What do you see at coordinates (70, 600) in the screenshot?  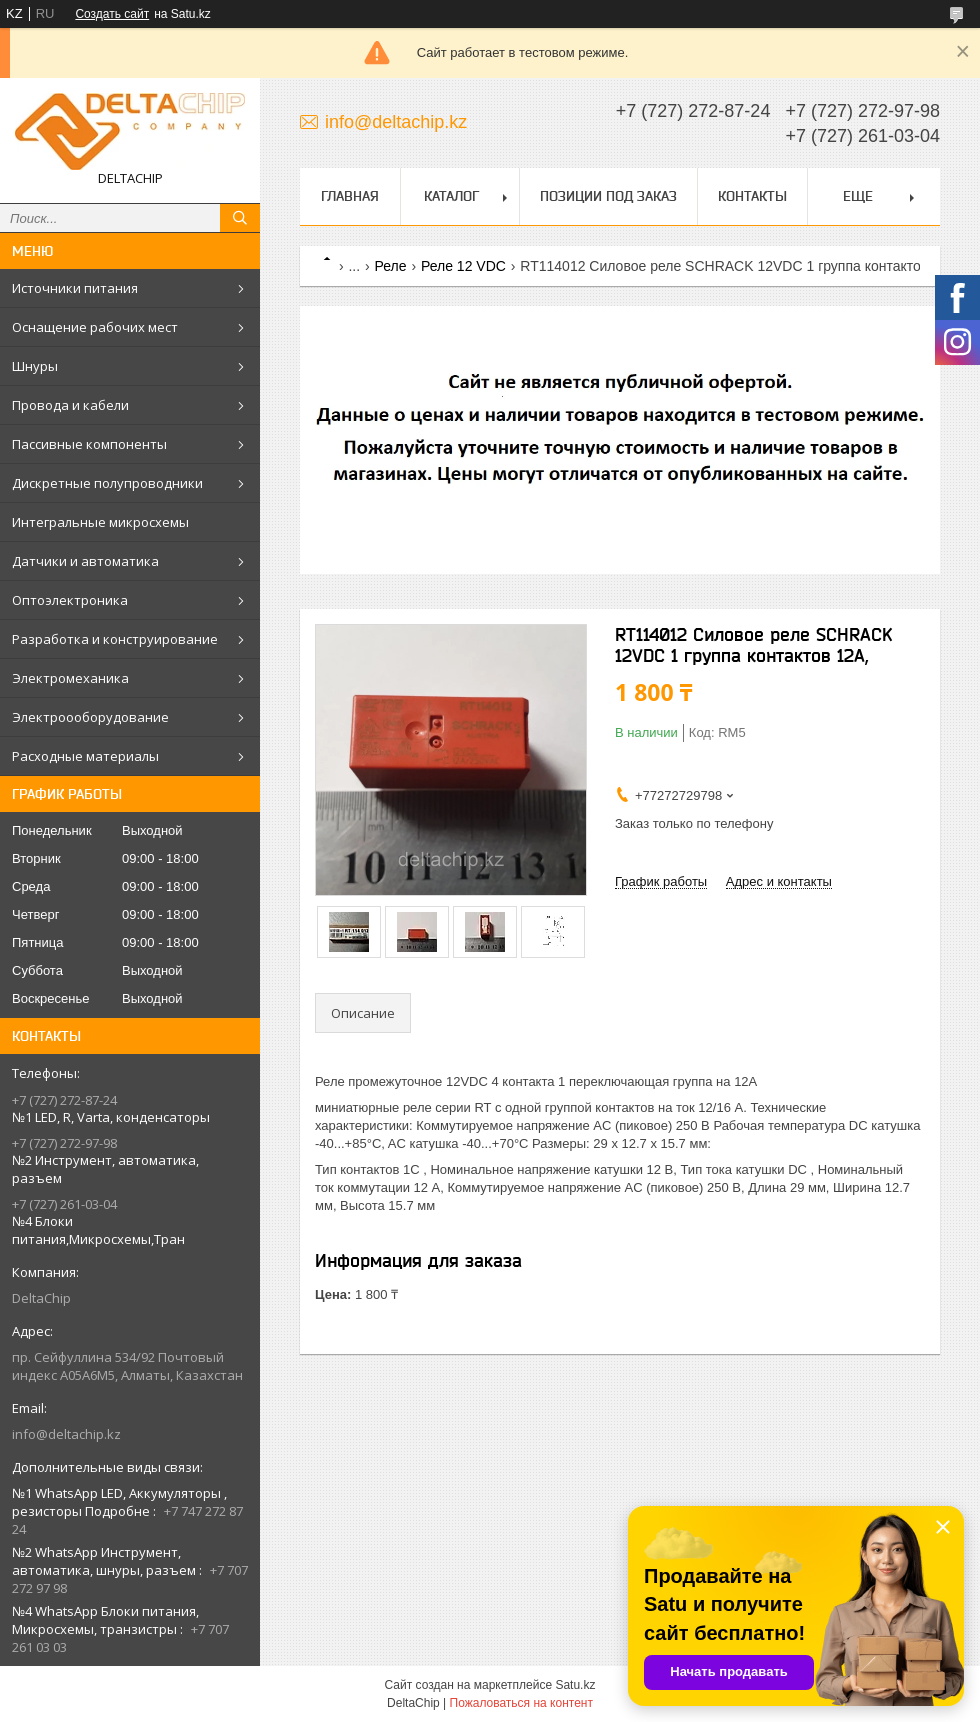 I see `Оптоэлектроника` at bounding box center [70, 600].